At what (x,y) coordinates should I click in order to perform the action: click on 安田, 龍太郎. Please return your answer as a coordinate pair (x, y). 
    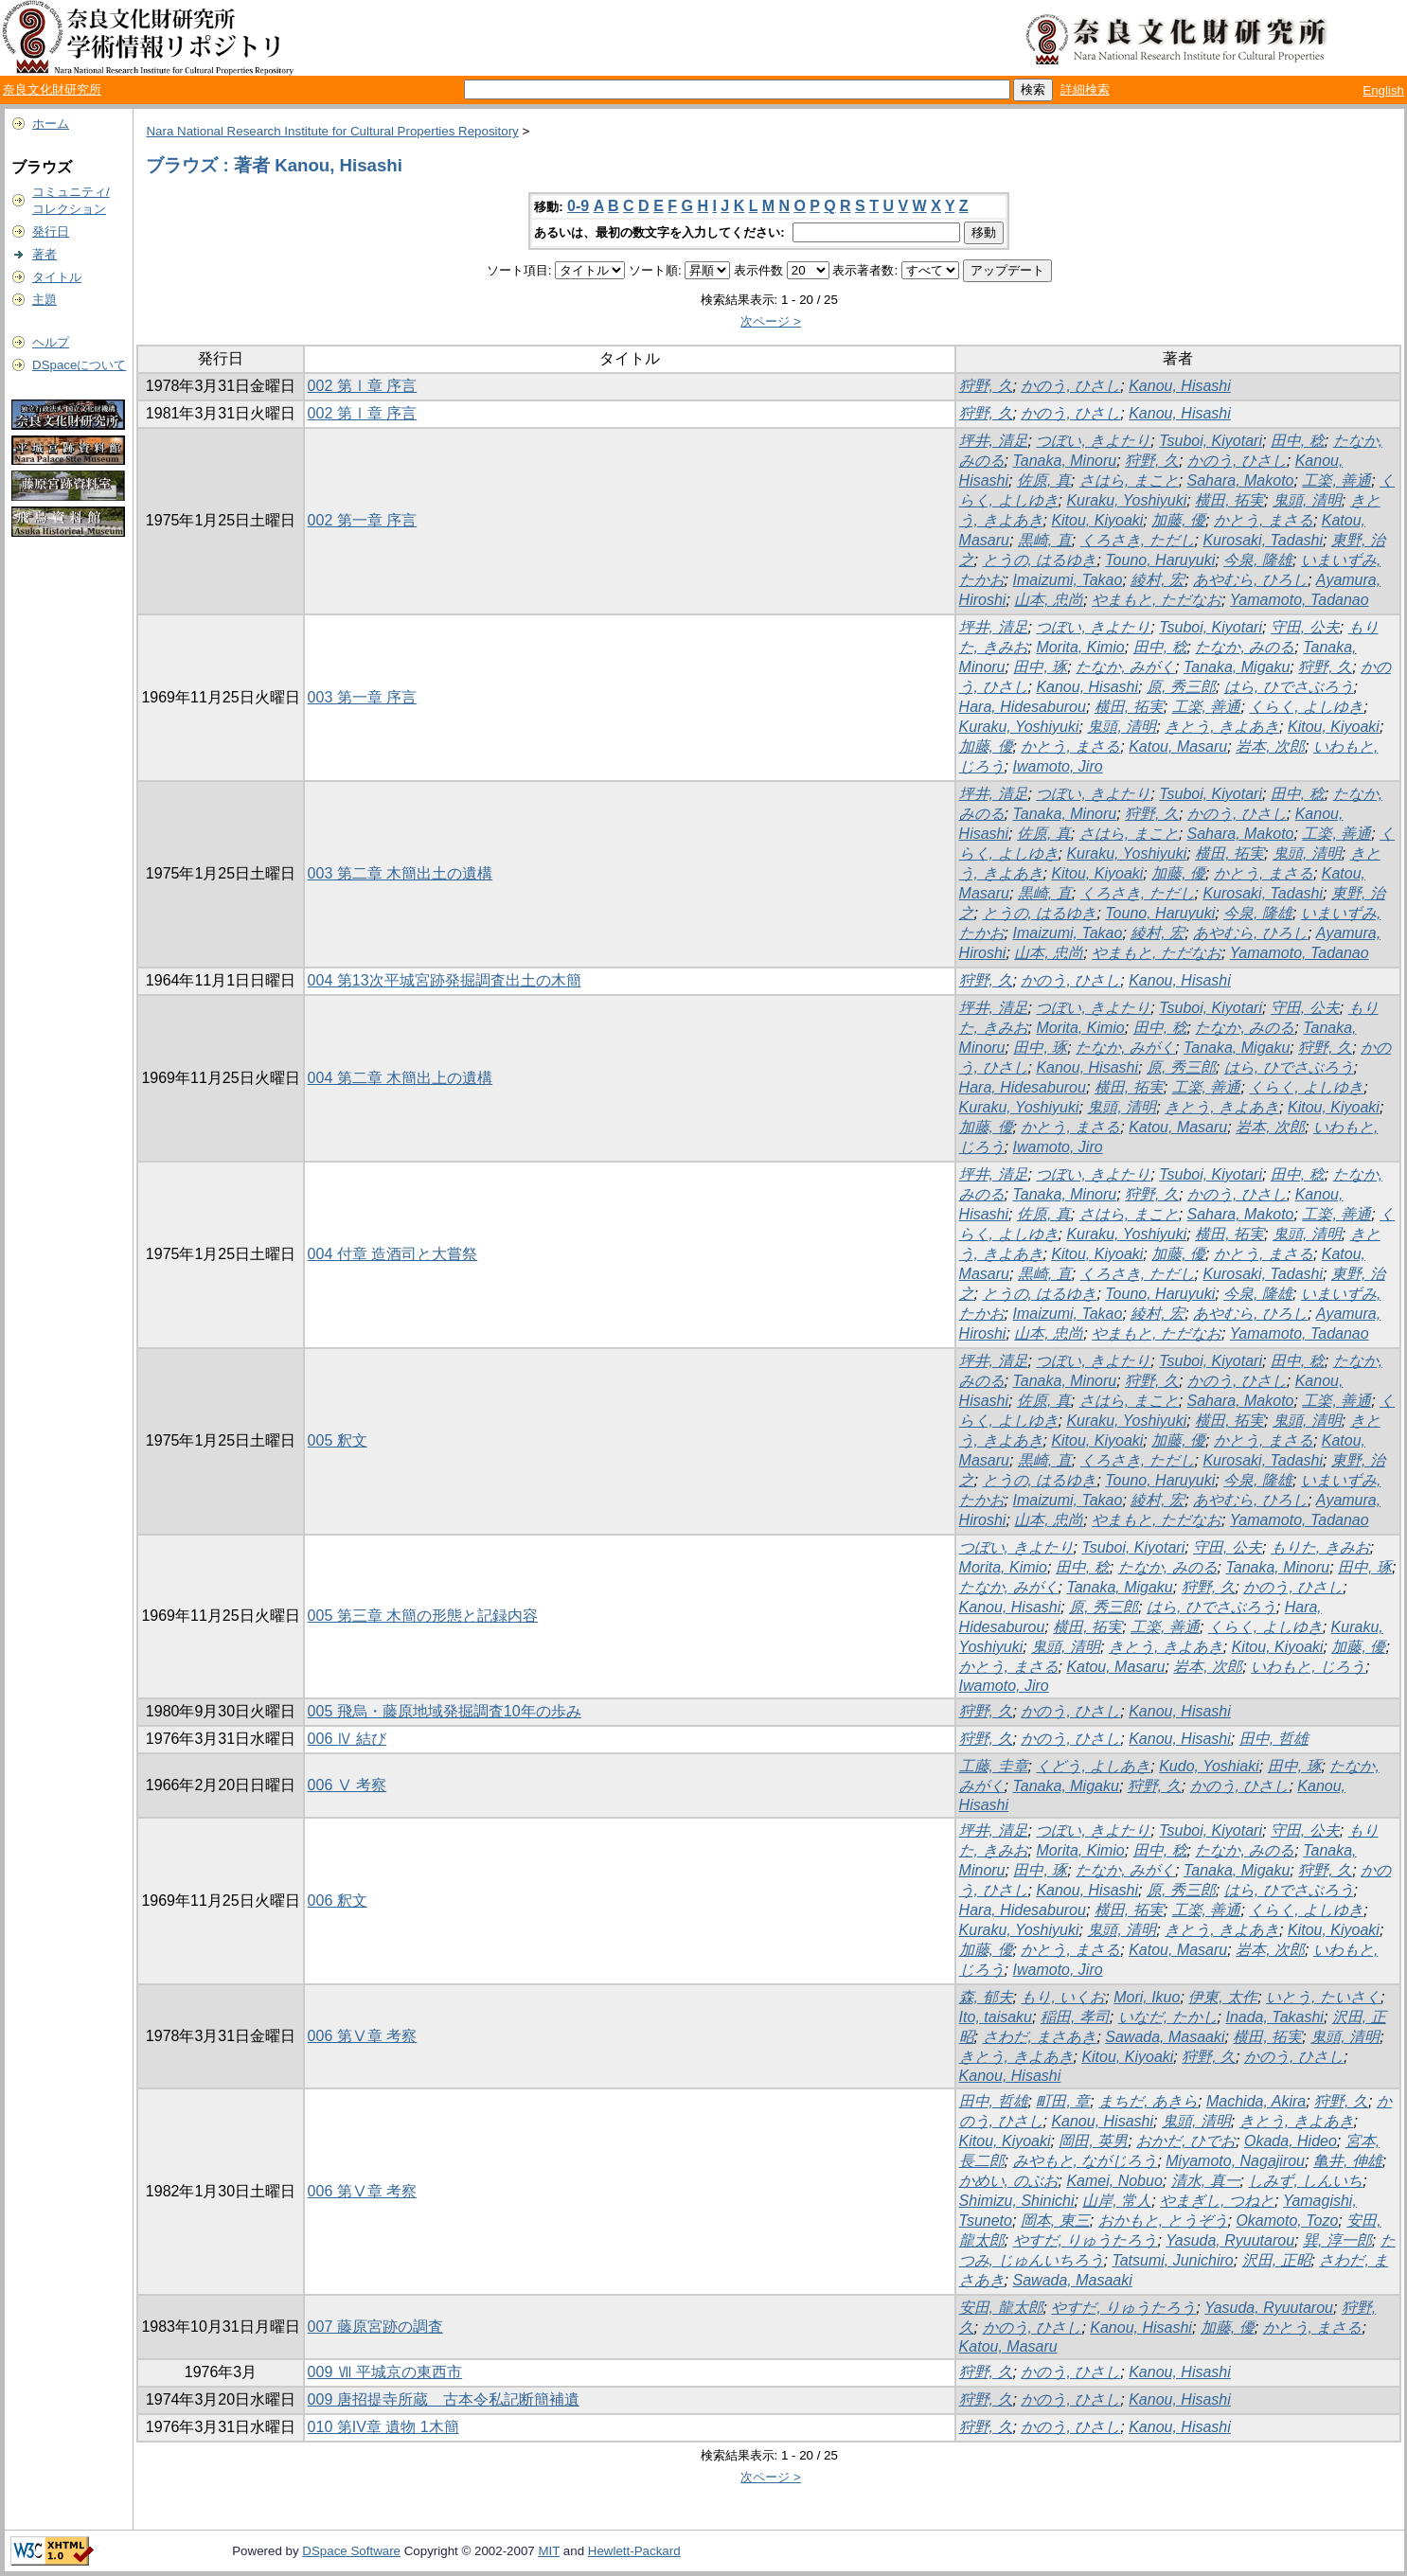
    Looking at the image, I should click on (1001, 2308).